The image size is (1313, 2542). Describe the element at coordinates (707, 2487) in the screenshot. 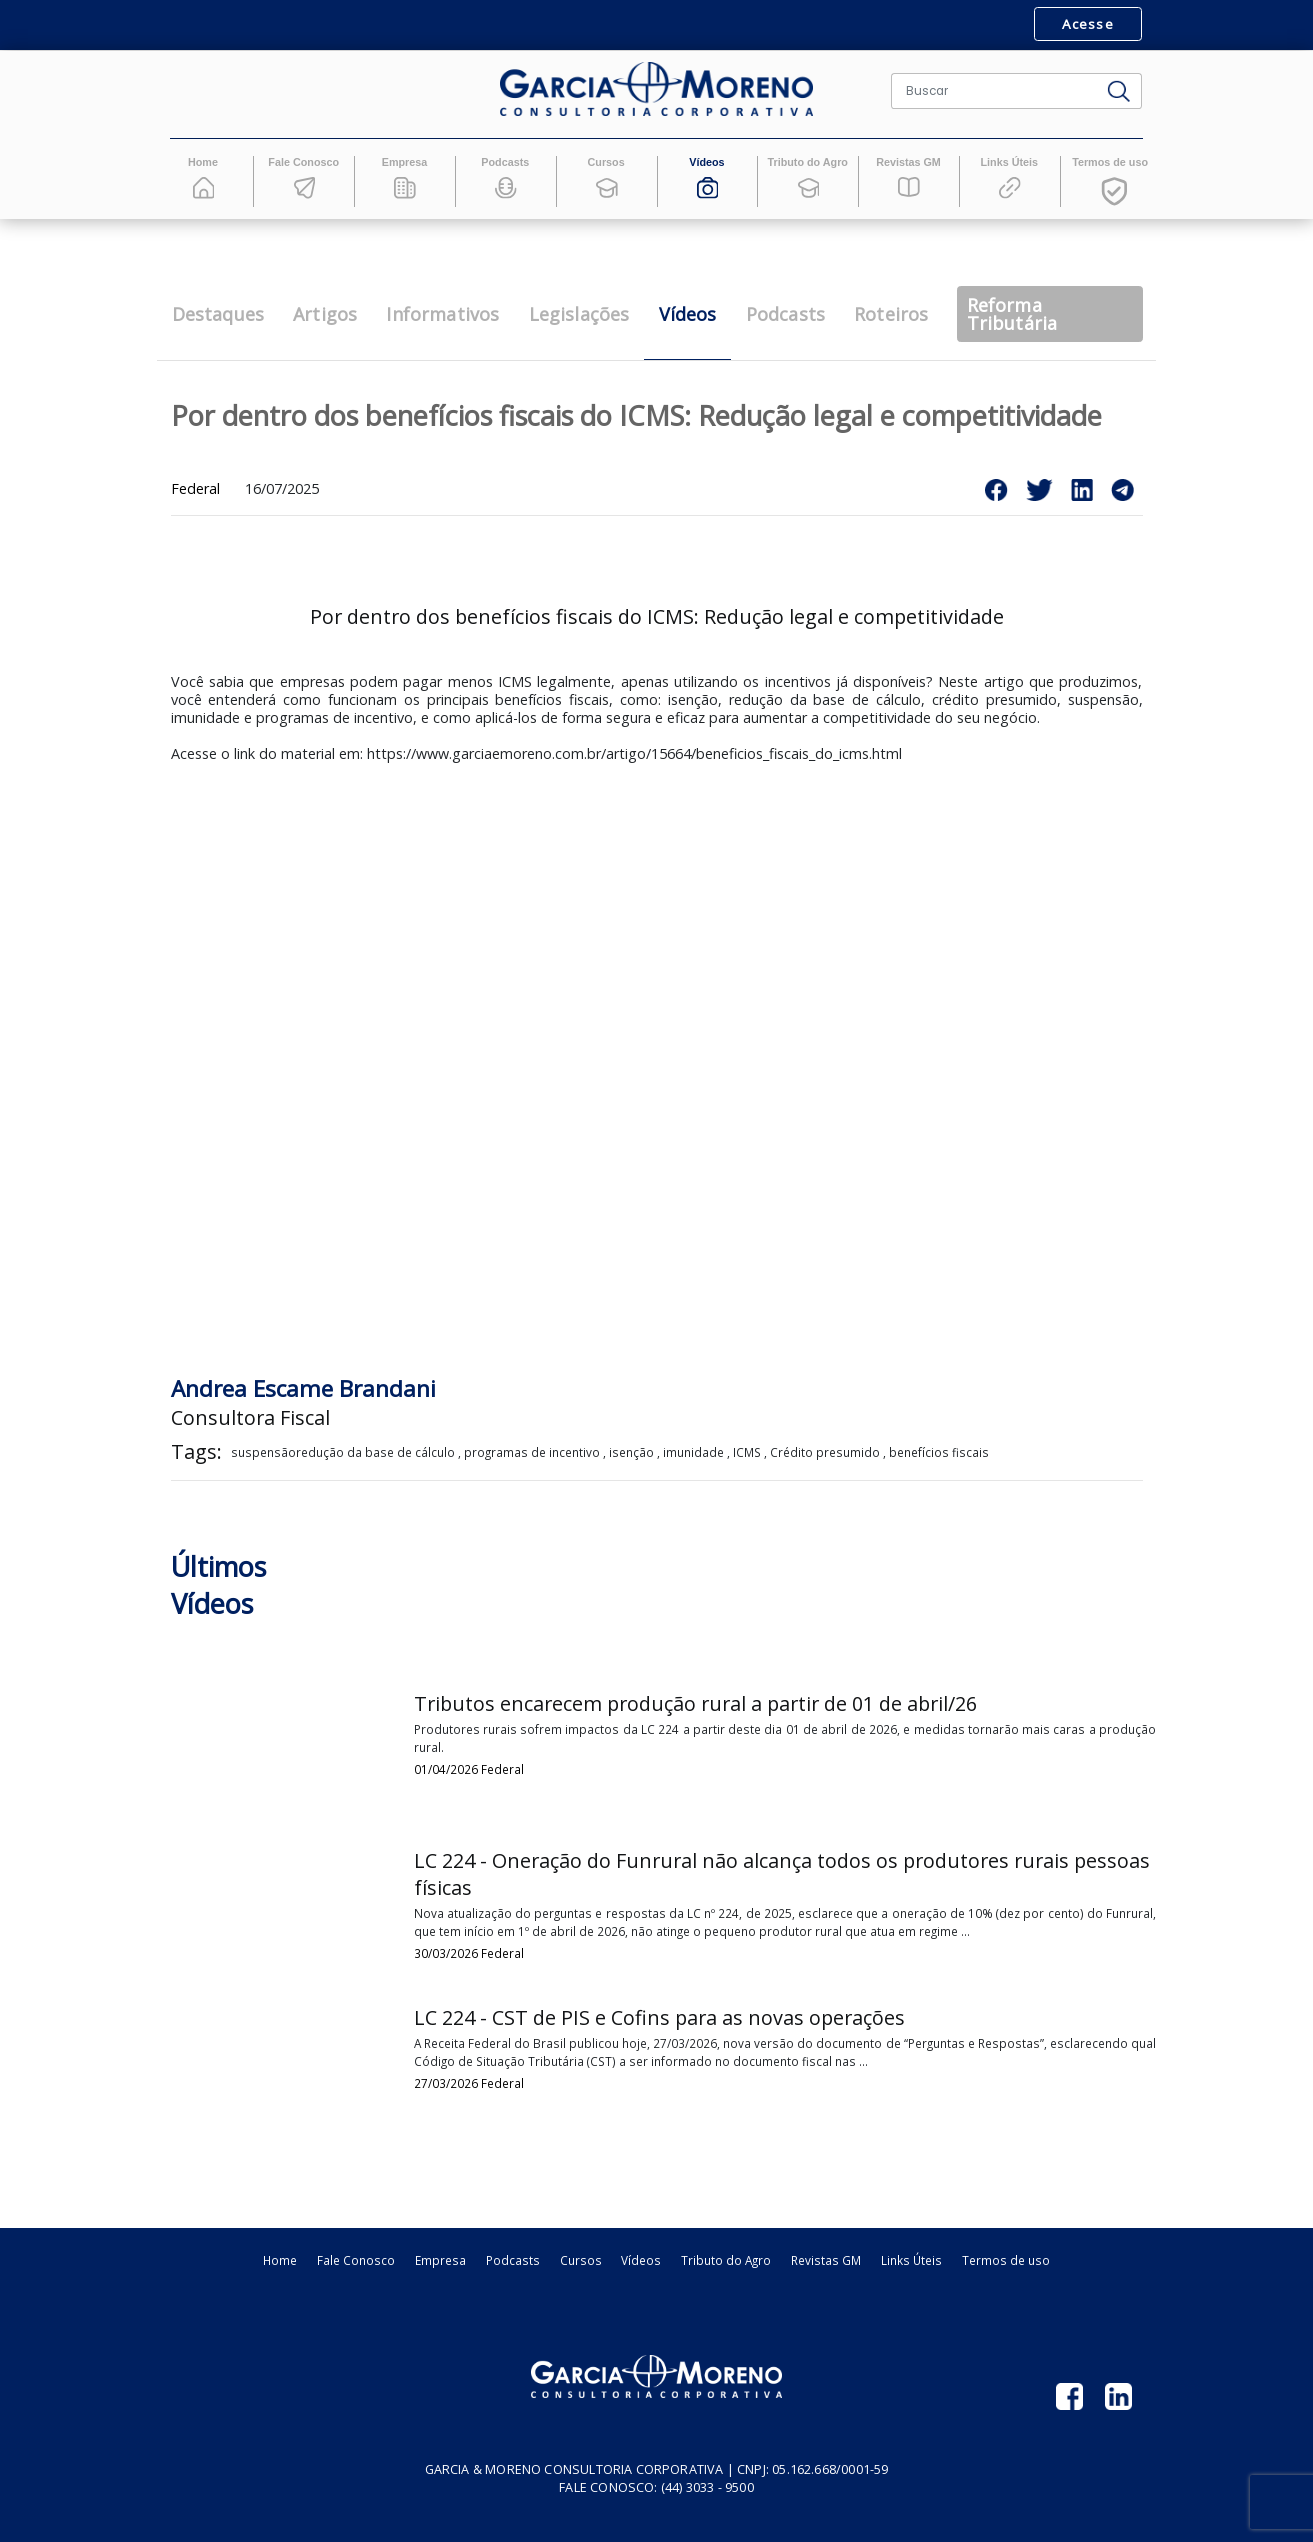

I see `(44) 3033 - 9500` at that location.